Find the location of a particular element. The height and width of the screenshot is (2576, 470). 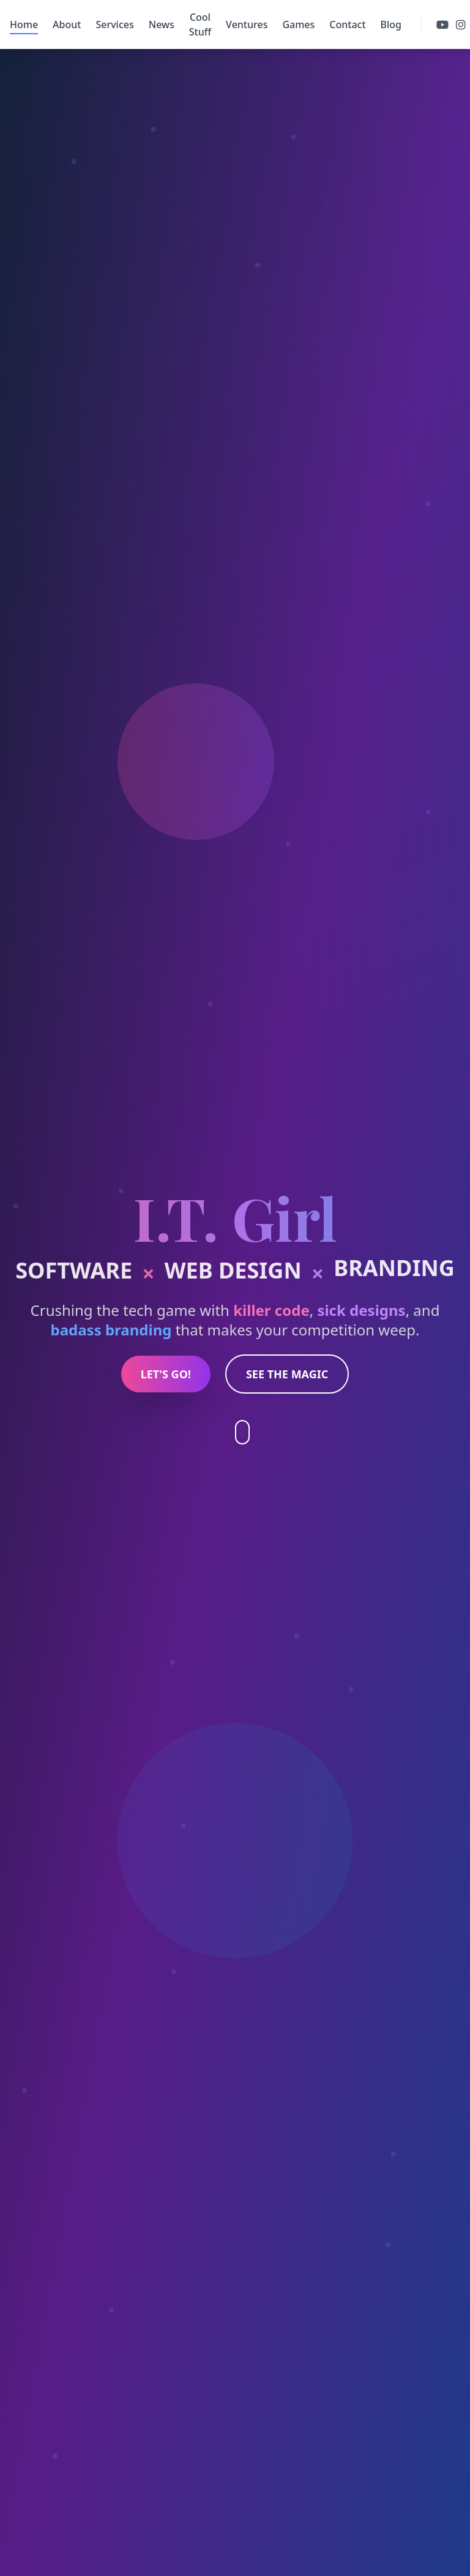

About is located at coordinates (67, 24).